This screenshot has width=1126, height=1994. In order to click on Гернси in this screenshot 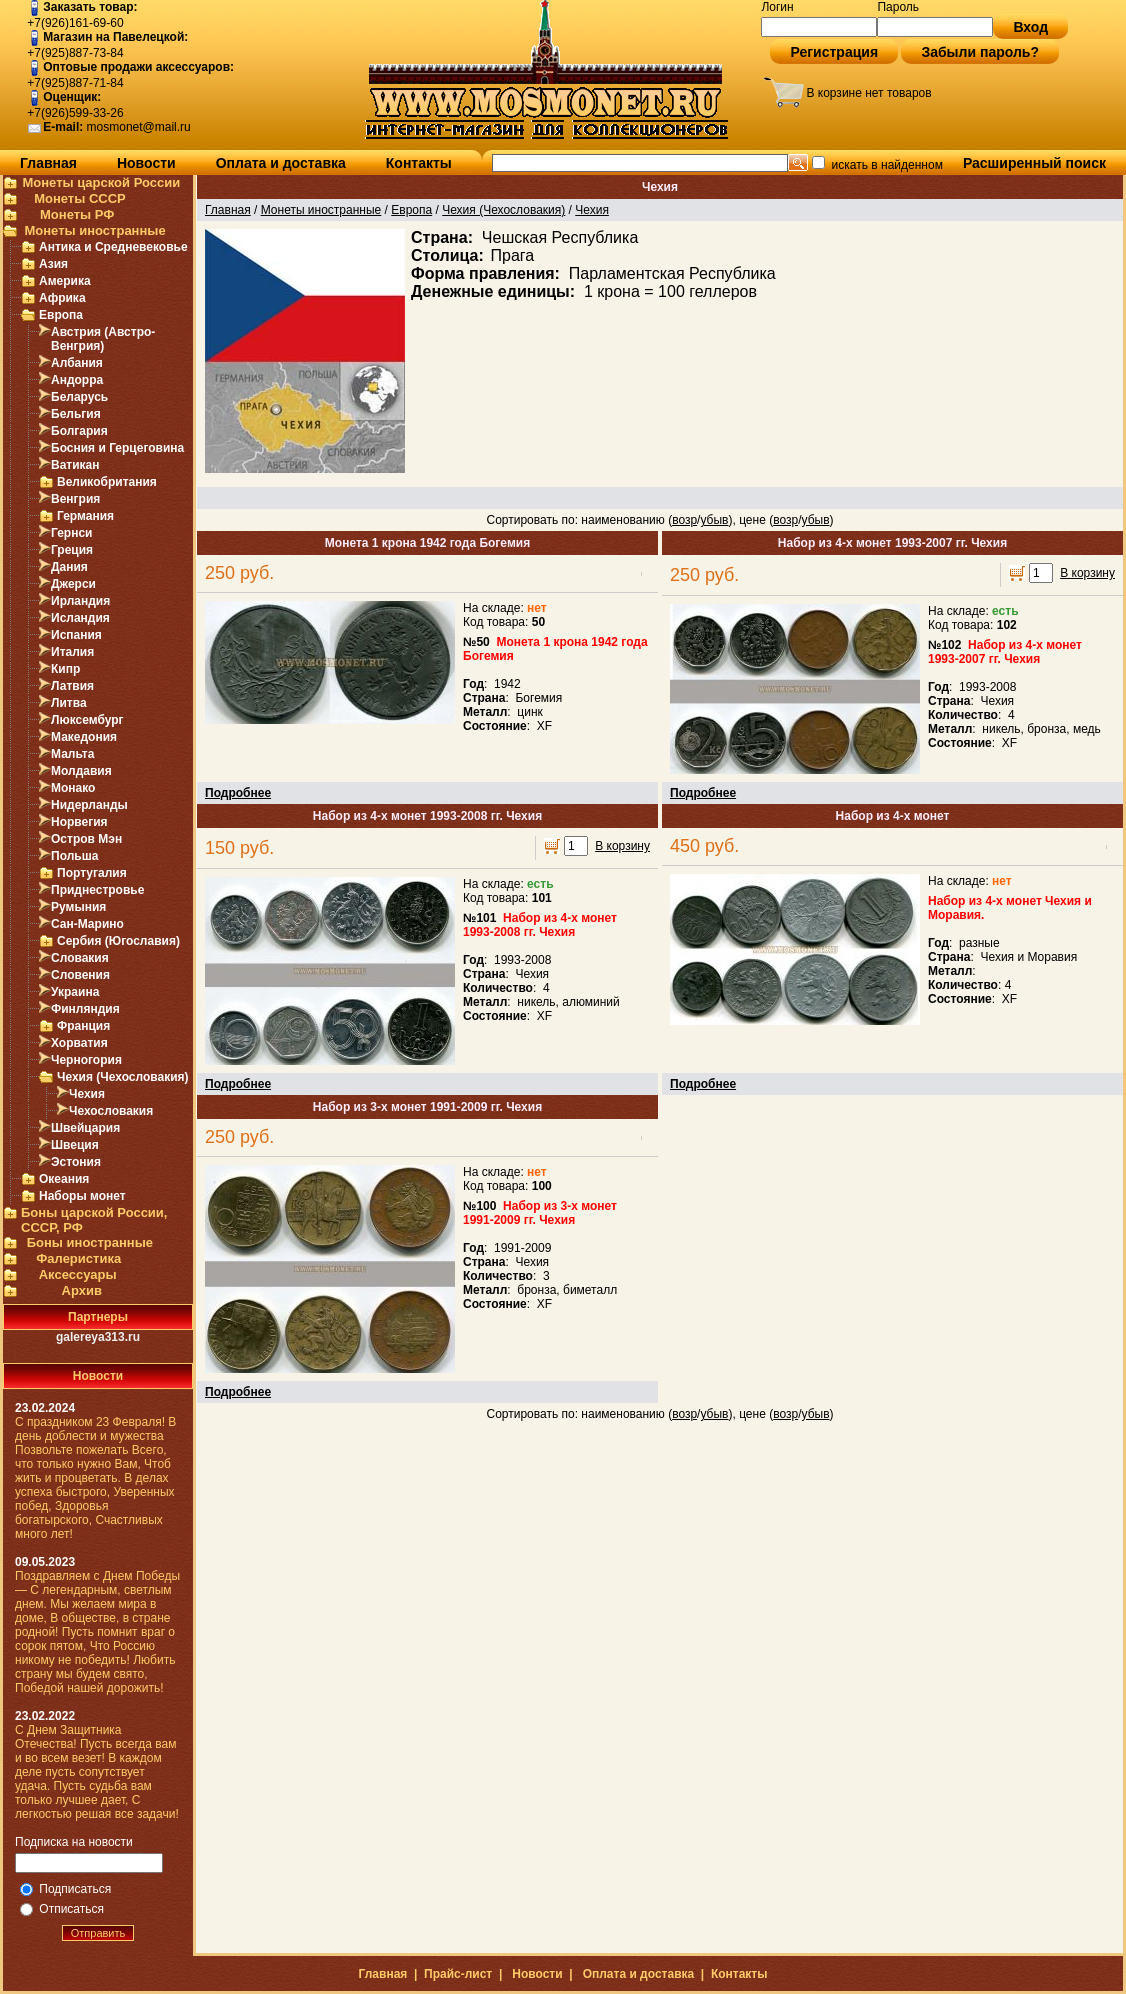, I will do `click(72, 533)`.